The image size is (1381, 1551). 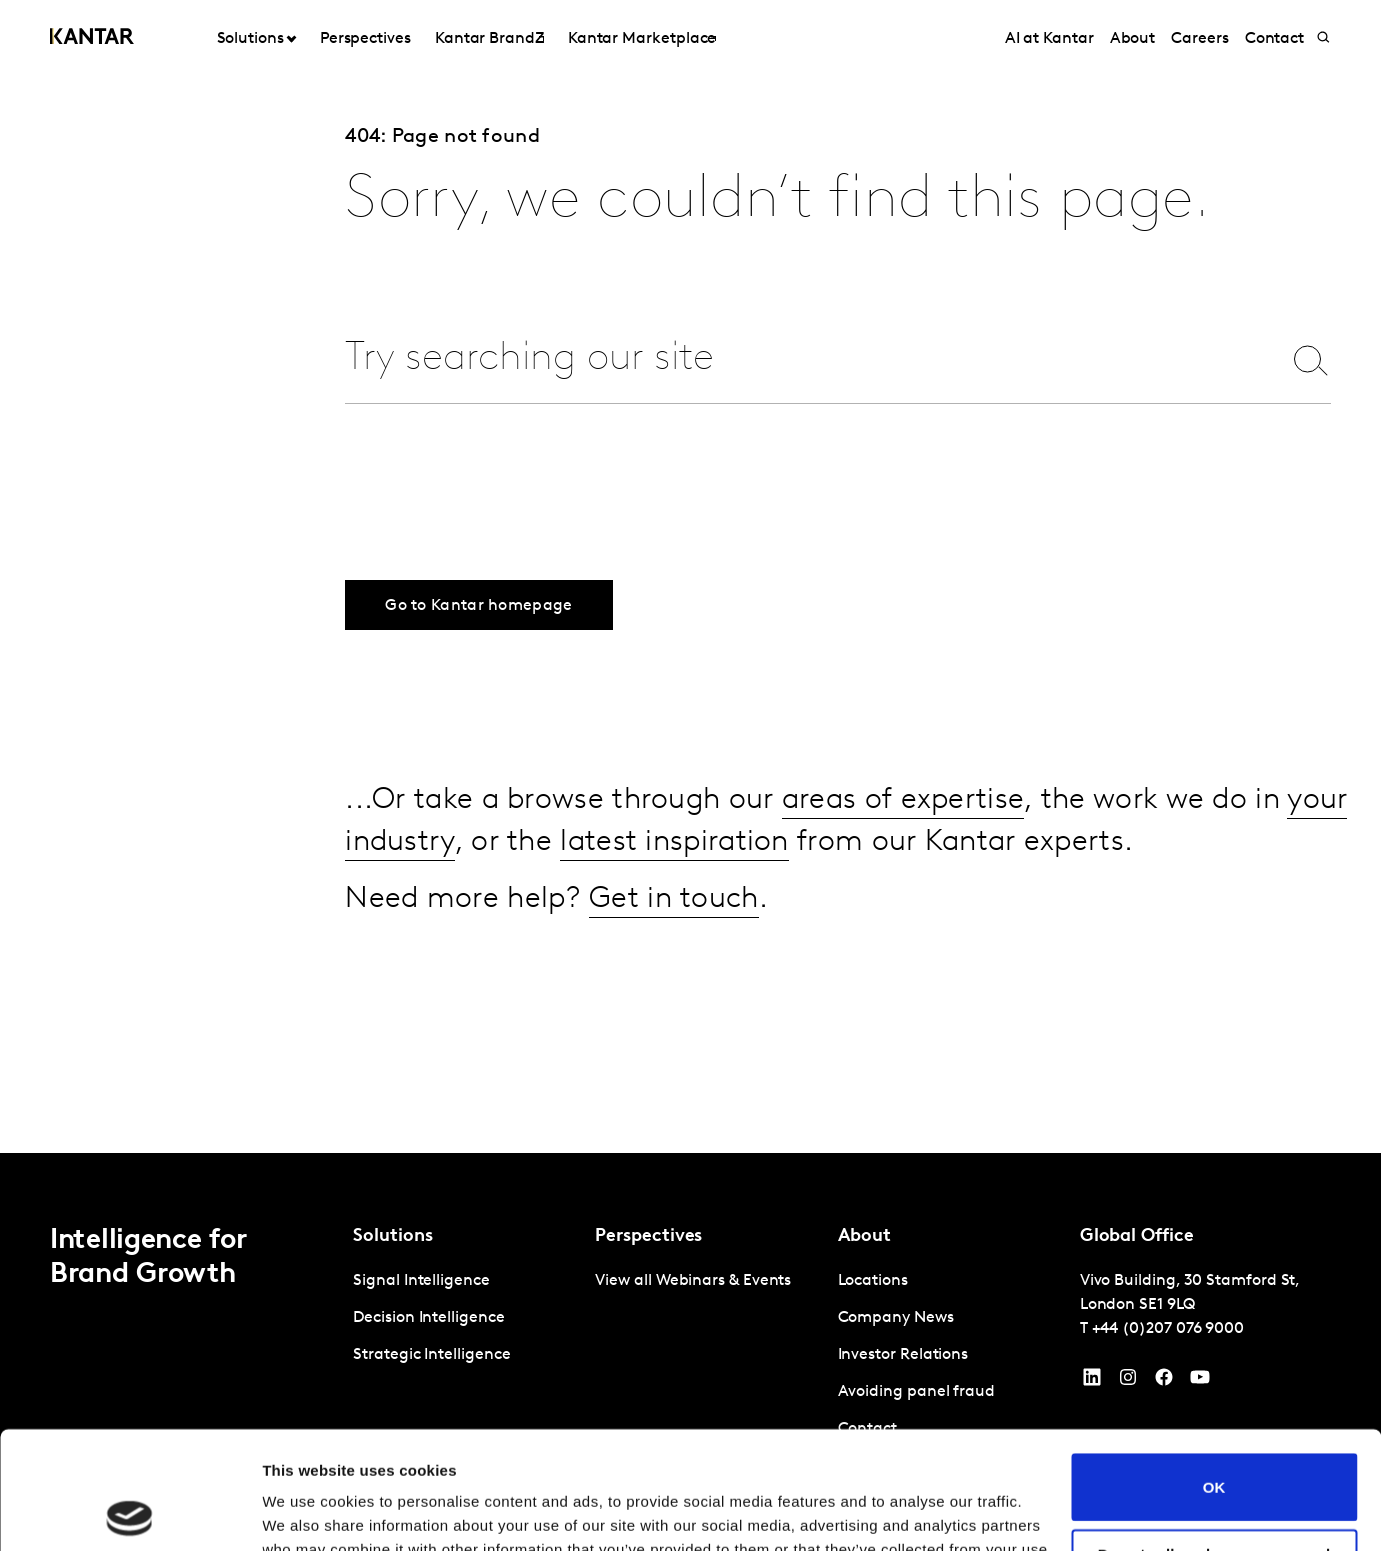 I want to click on Kantar BrandZ, so click(x=489, y=39).